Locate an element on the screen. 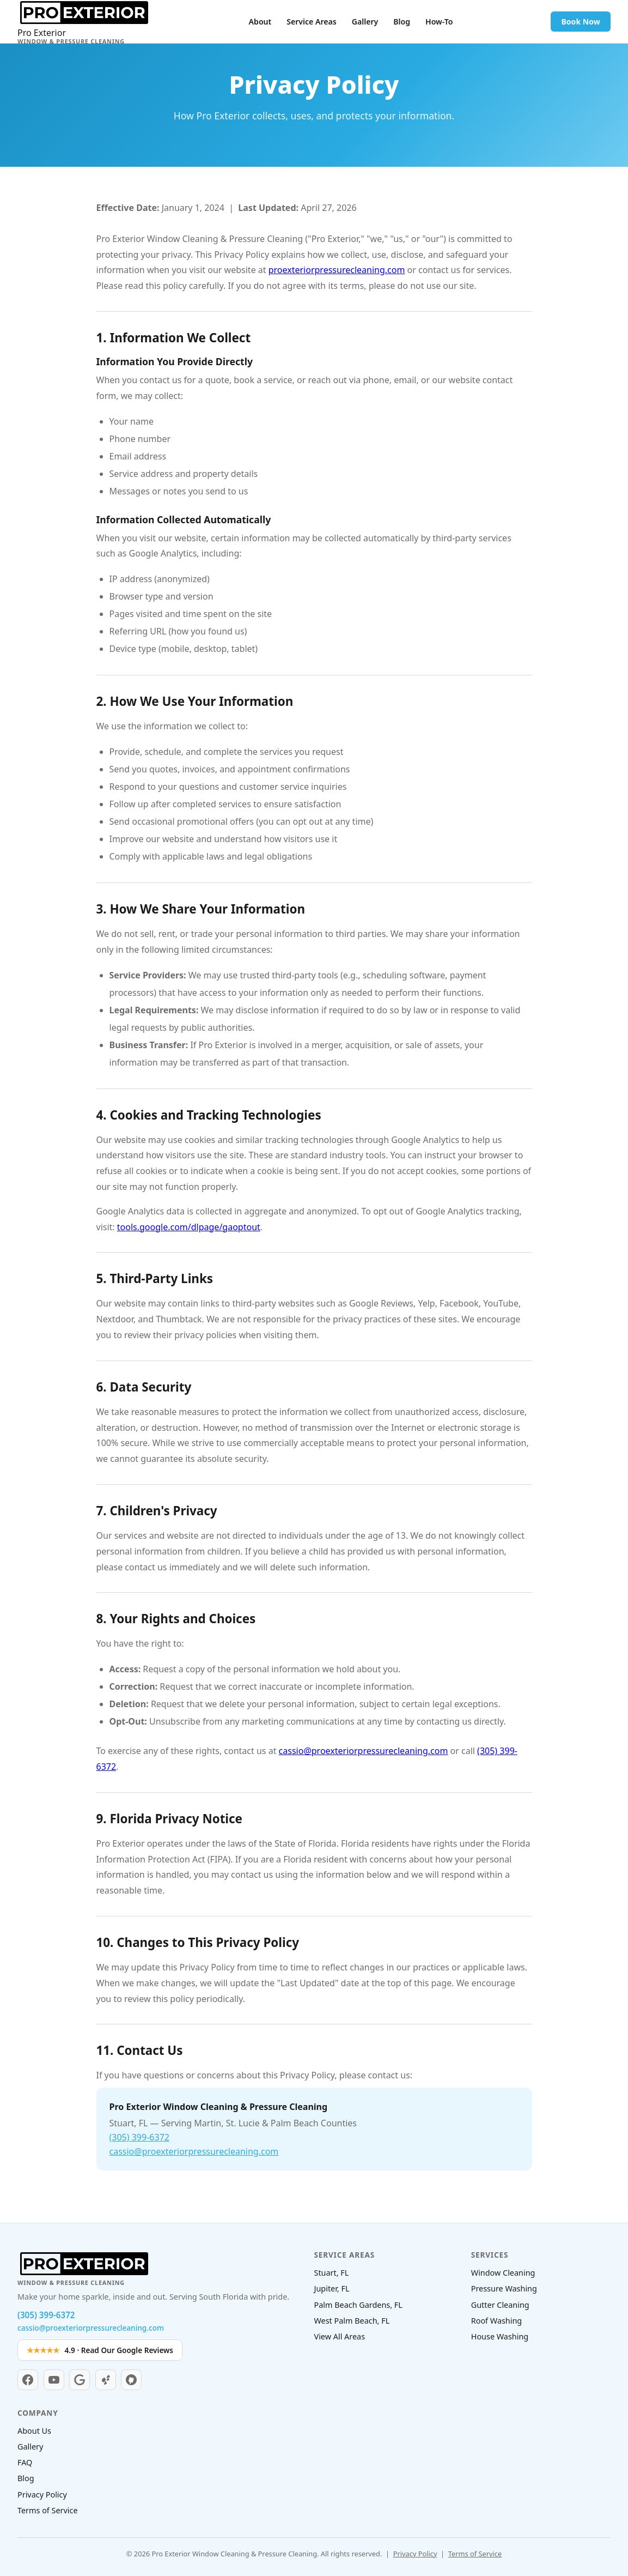  cassio@proexteriorpressurecleaning.com is located at coordinates (363, 1751).